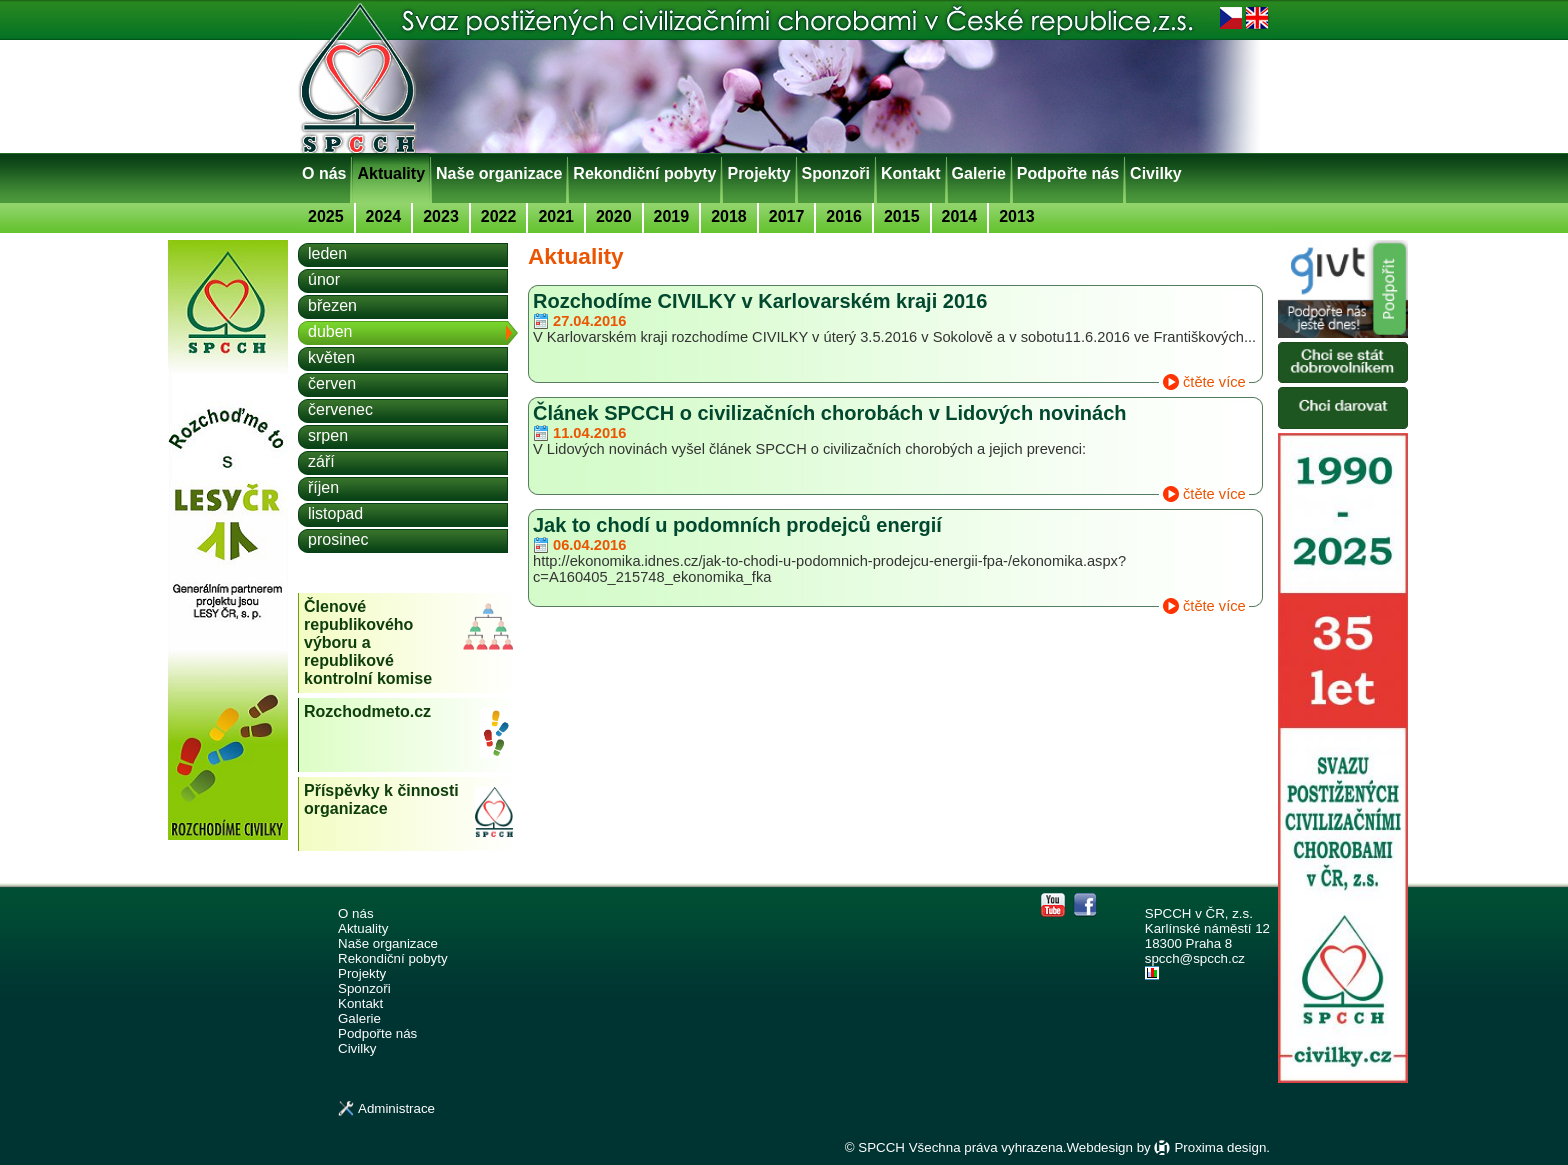  I want to click on 2019, so click(672, 216).